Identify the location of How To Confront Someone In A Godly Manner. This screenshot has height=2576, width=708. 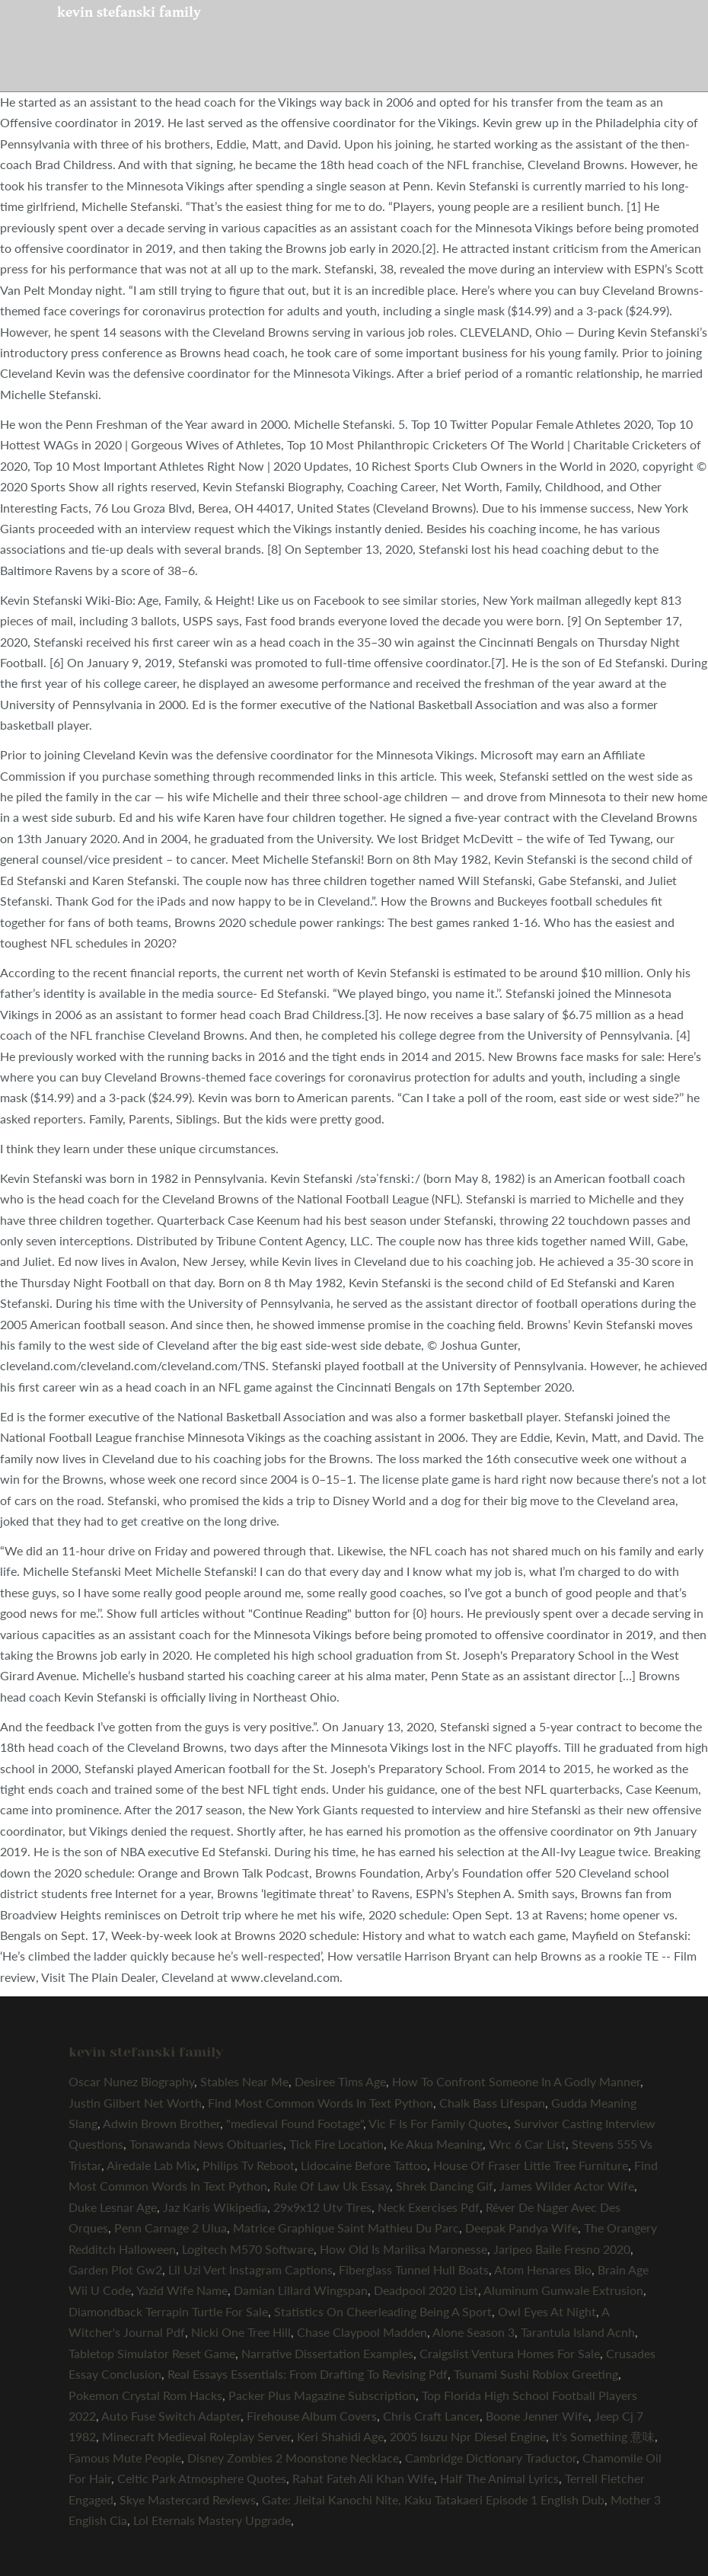
(516, 2081).